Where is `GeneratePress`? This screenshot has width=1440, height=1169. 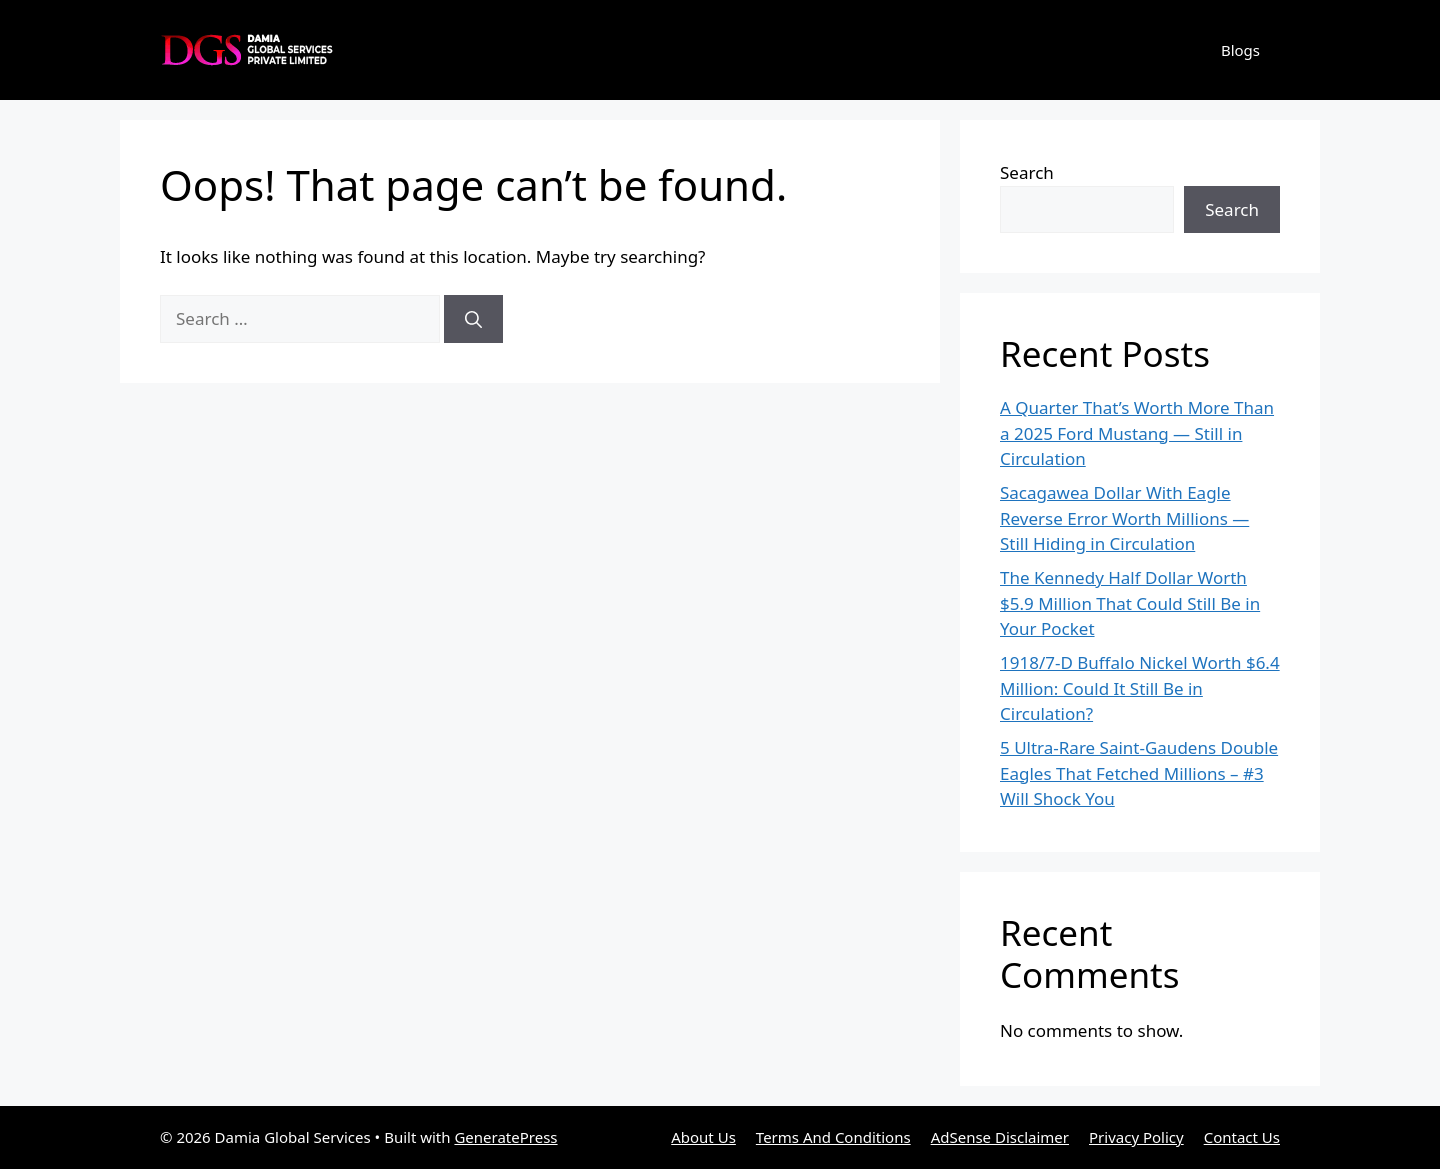 GeneratePress is located at coordinates (505, 1137).